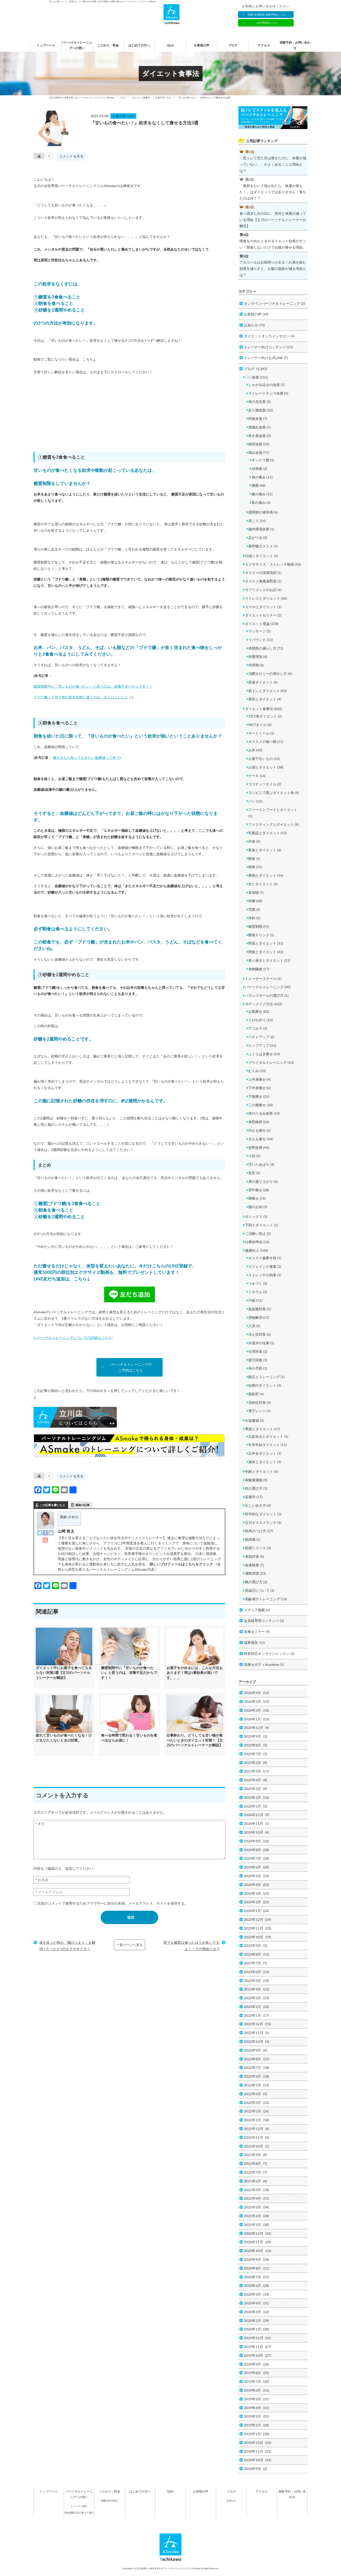  What do you see at coordinates (267, 838) in the screenshot?
I see `乳製品とダイエット (12)` at bounding box center [267, 838].